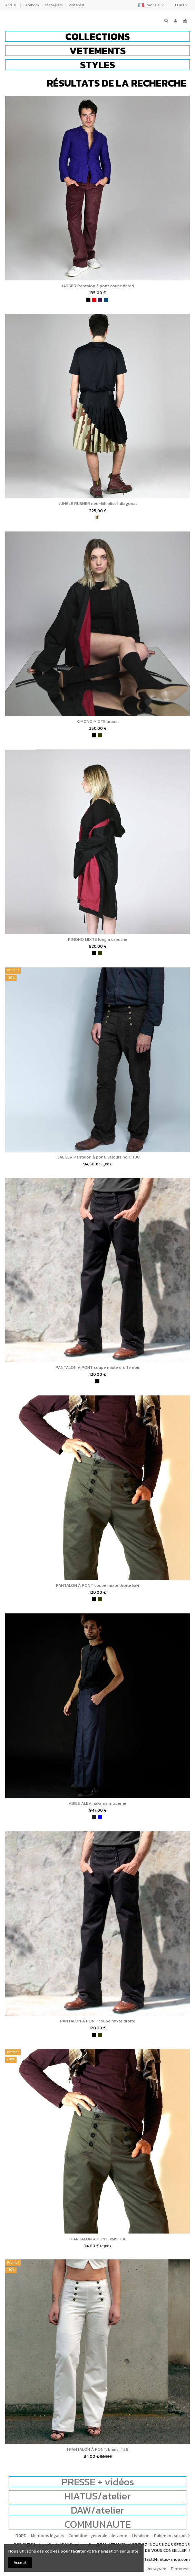 Image resolution: width=195 pixels, height=2576 pixels. What do you see at coordinates (94, 1817) in the screenshot?
I see `[charbon]` at bounding box center [94, 1817].